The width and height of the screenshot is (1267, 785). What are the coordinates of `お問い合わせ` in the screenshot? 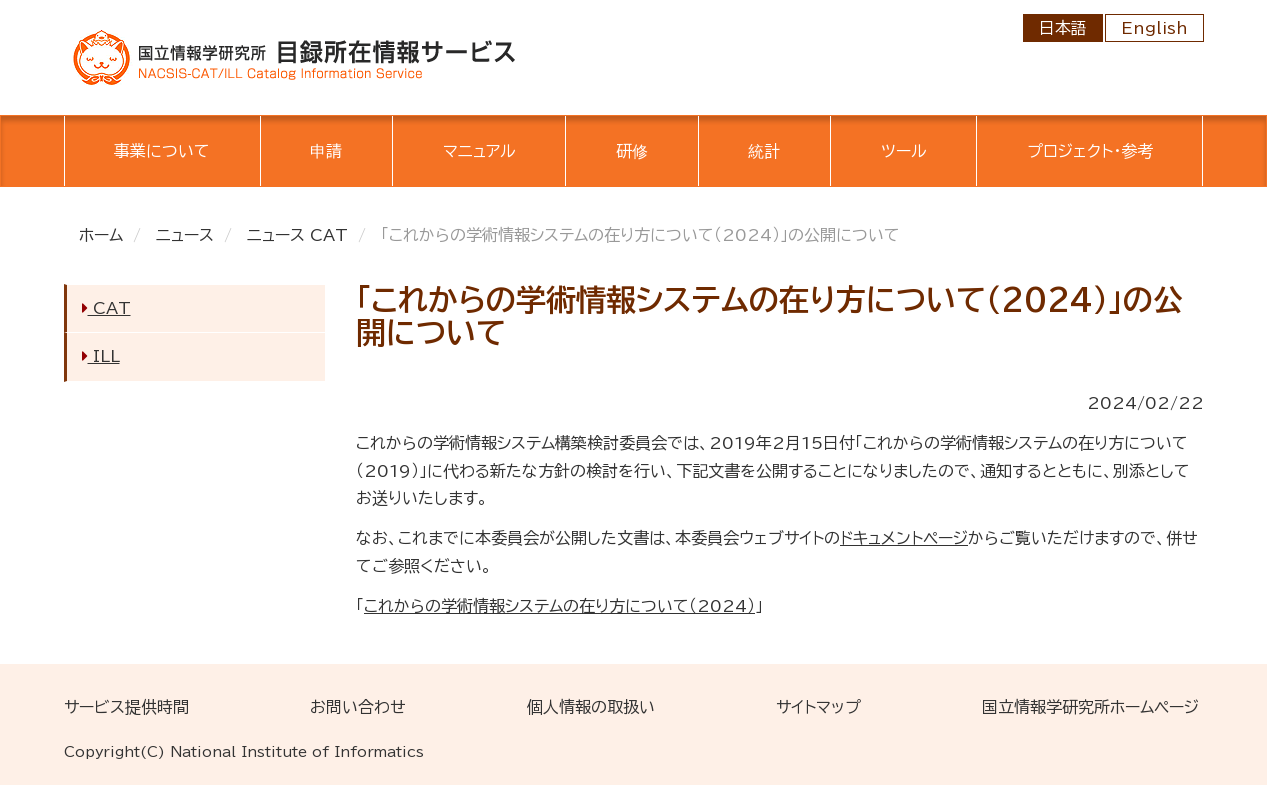 It's located at (358, 707).